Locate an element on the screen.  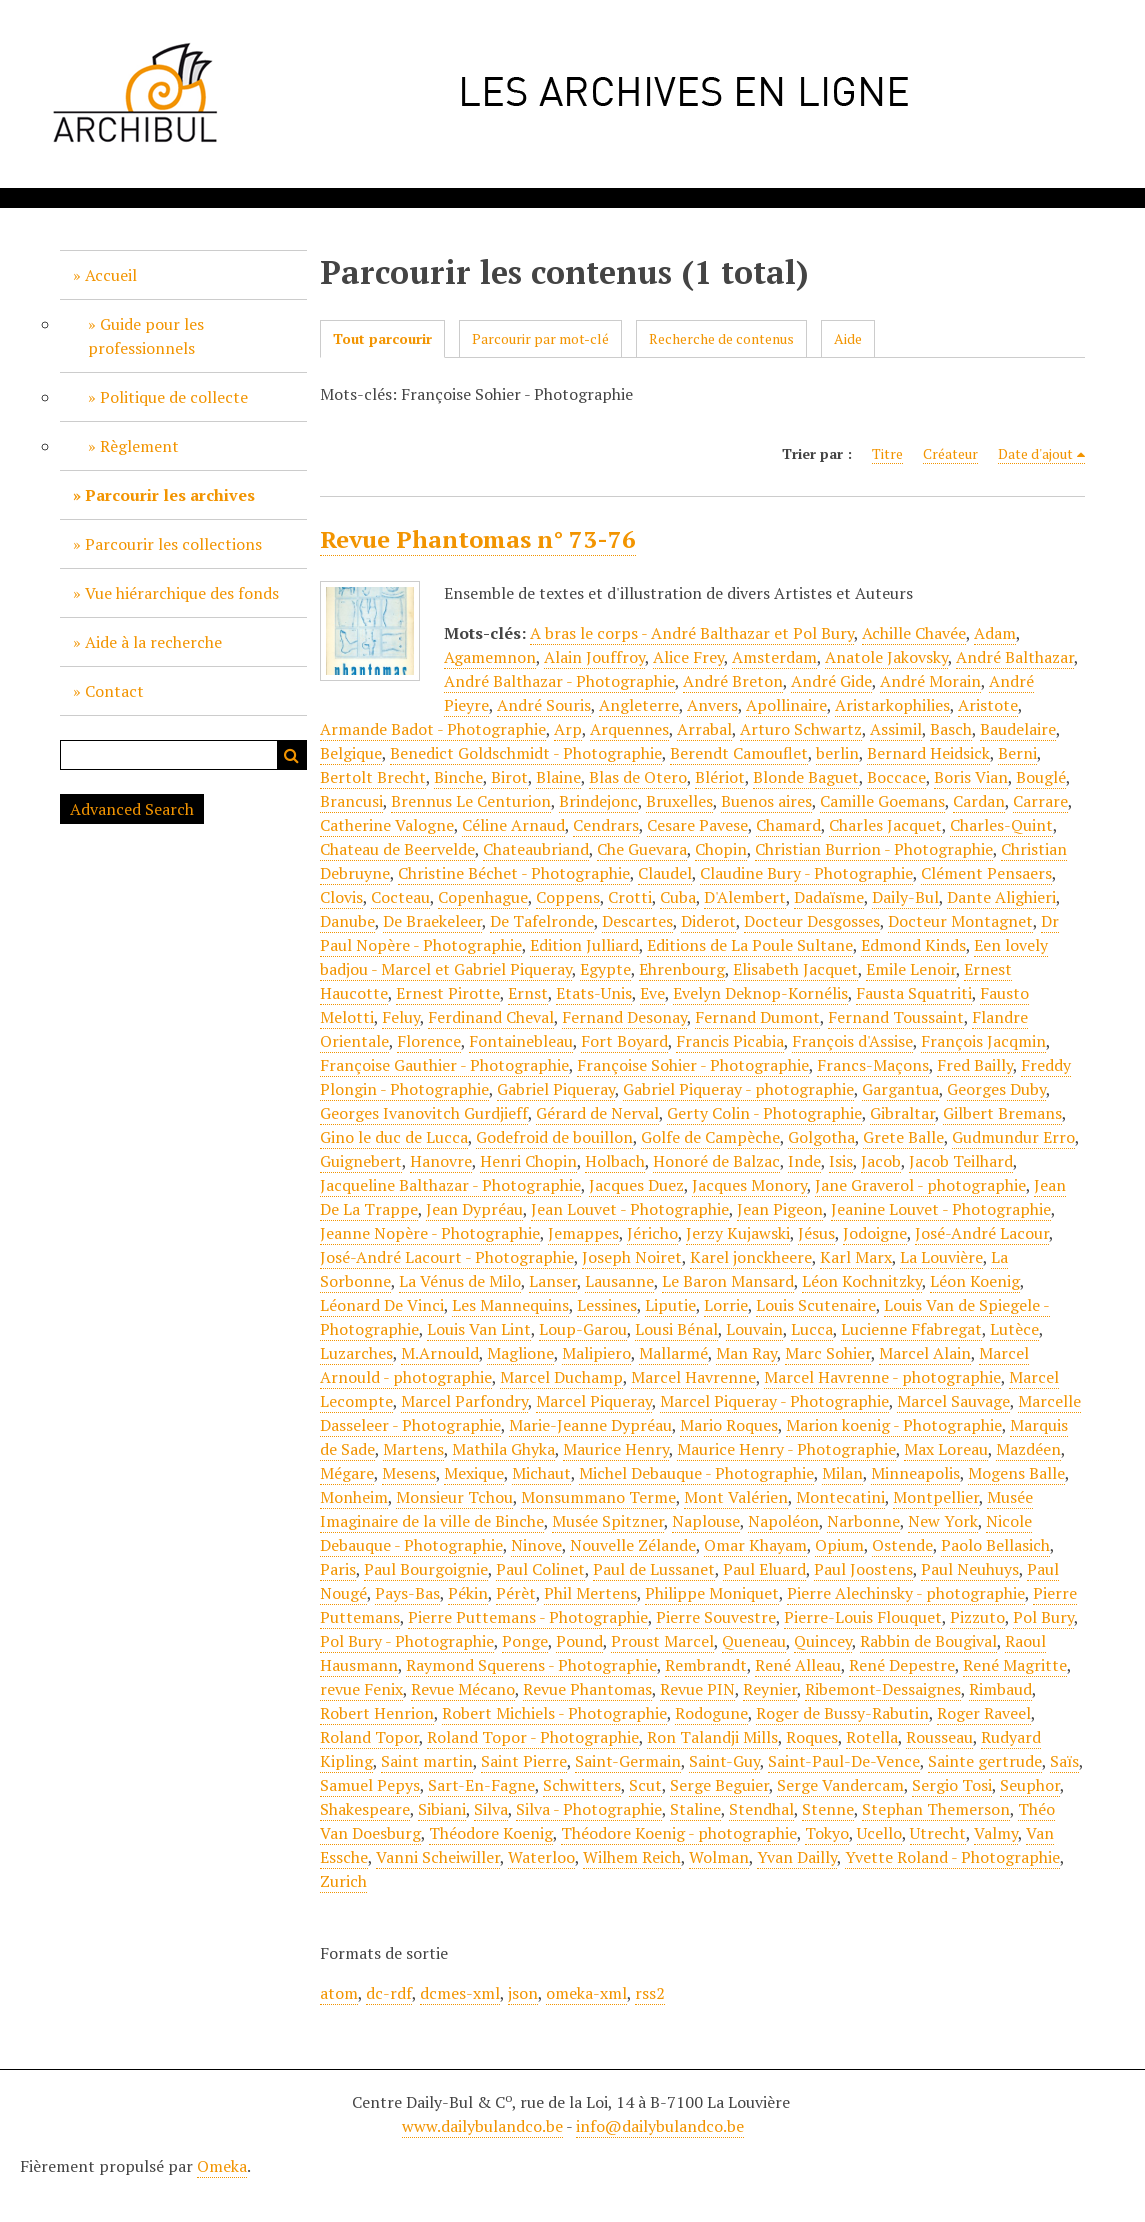
Narbonne is located at coordinates (863, 1521).